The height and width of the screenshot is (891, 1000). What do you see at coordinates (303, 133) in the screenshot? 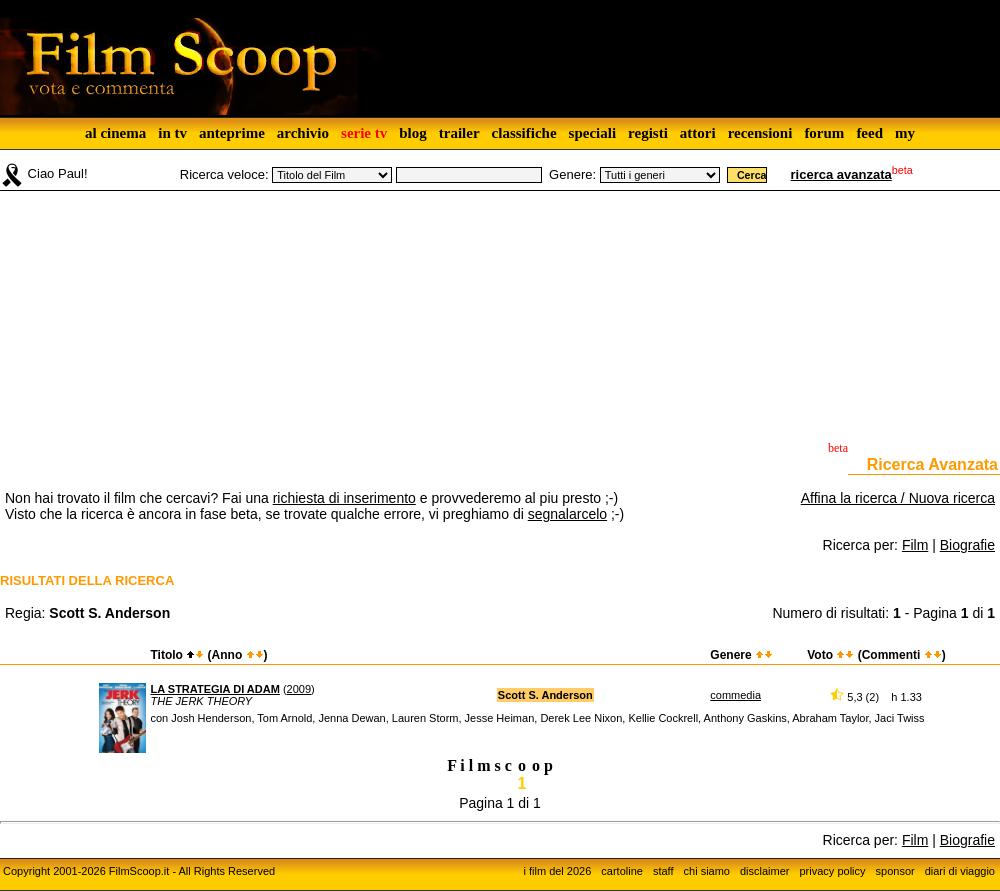
I see `archivio` at bounding box center [303, 133].